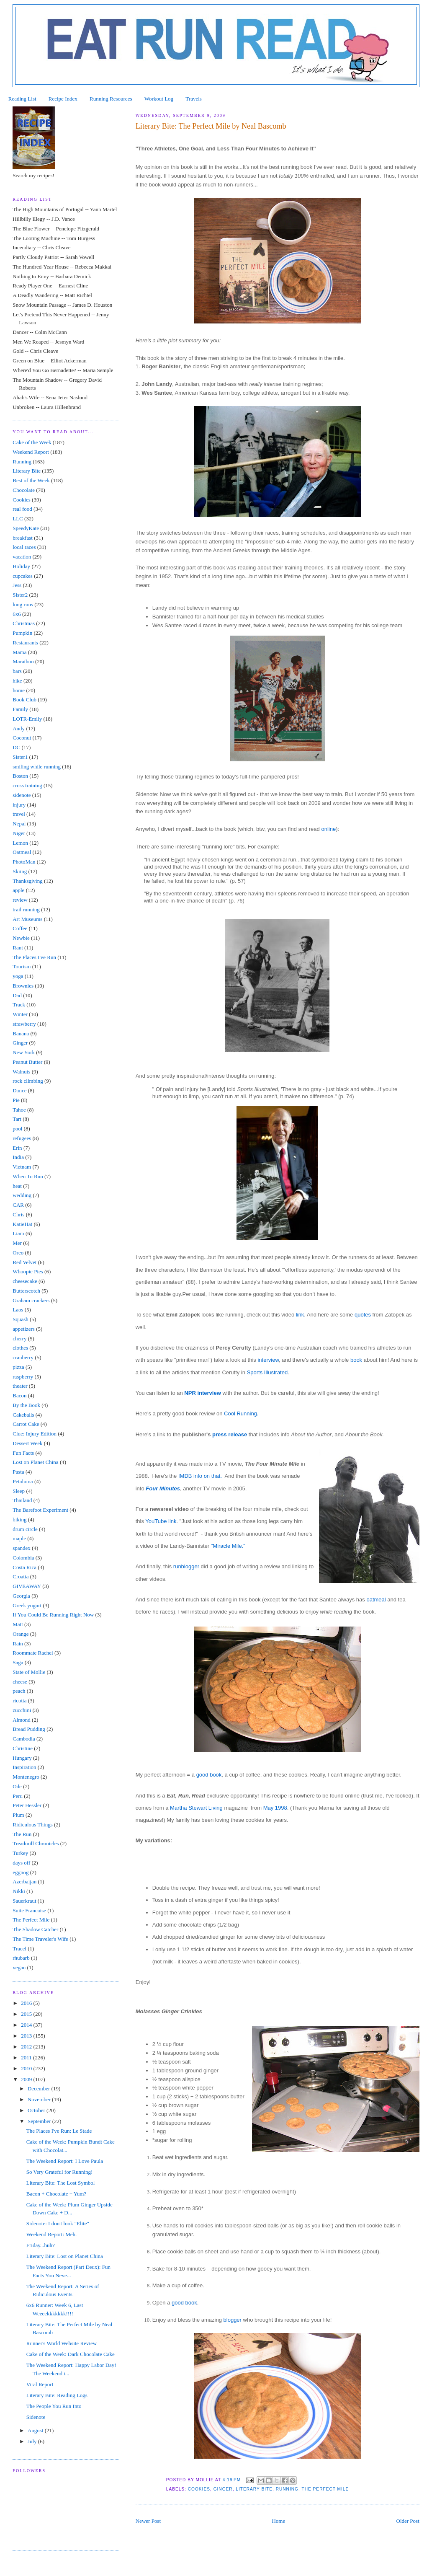  What do you see at coordinates (18, 1214) in the screenshot?
I see `Chris` at bounding box center [18, 1214].